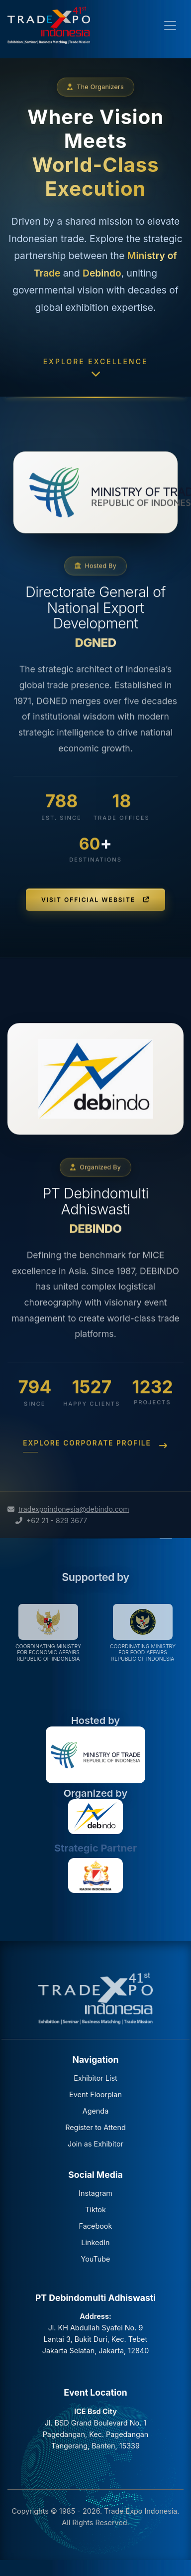  I want to click on [Toggle navigation], so click(170, 25).